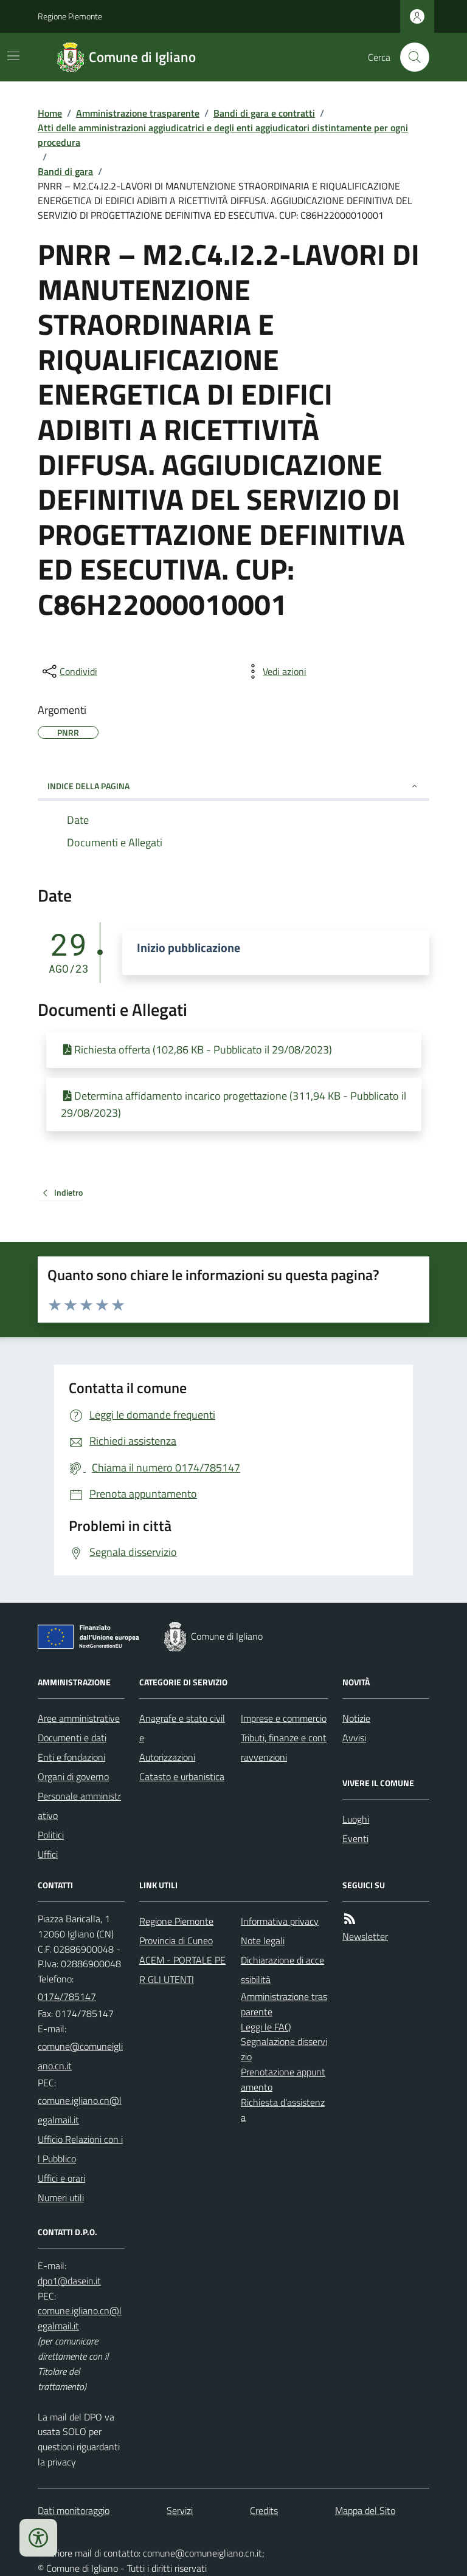  I want to click on Ufficio Relazioni con il Pubblico, so click(80, 2149).